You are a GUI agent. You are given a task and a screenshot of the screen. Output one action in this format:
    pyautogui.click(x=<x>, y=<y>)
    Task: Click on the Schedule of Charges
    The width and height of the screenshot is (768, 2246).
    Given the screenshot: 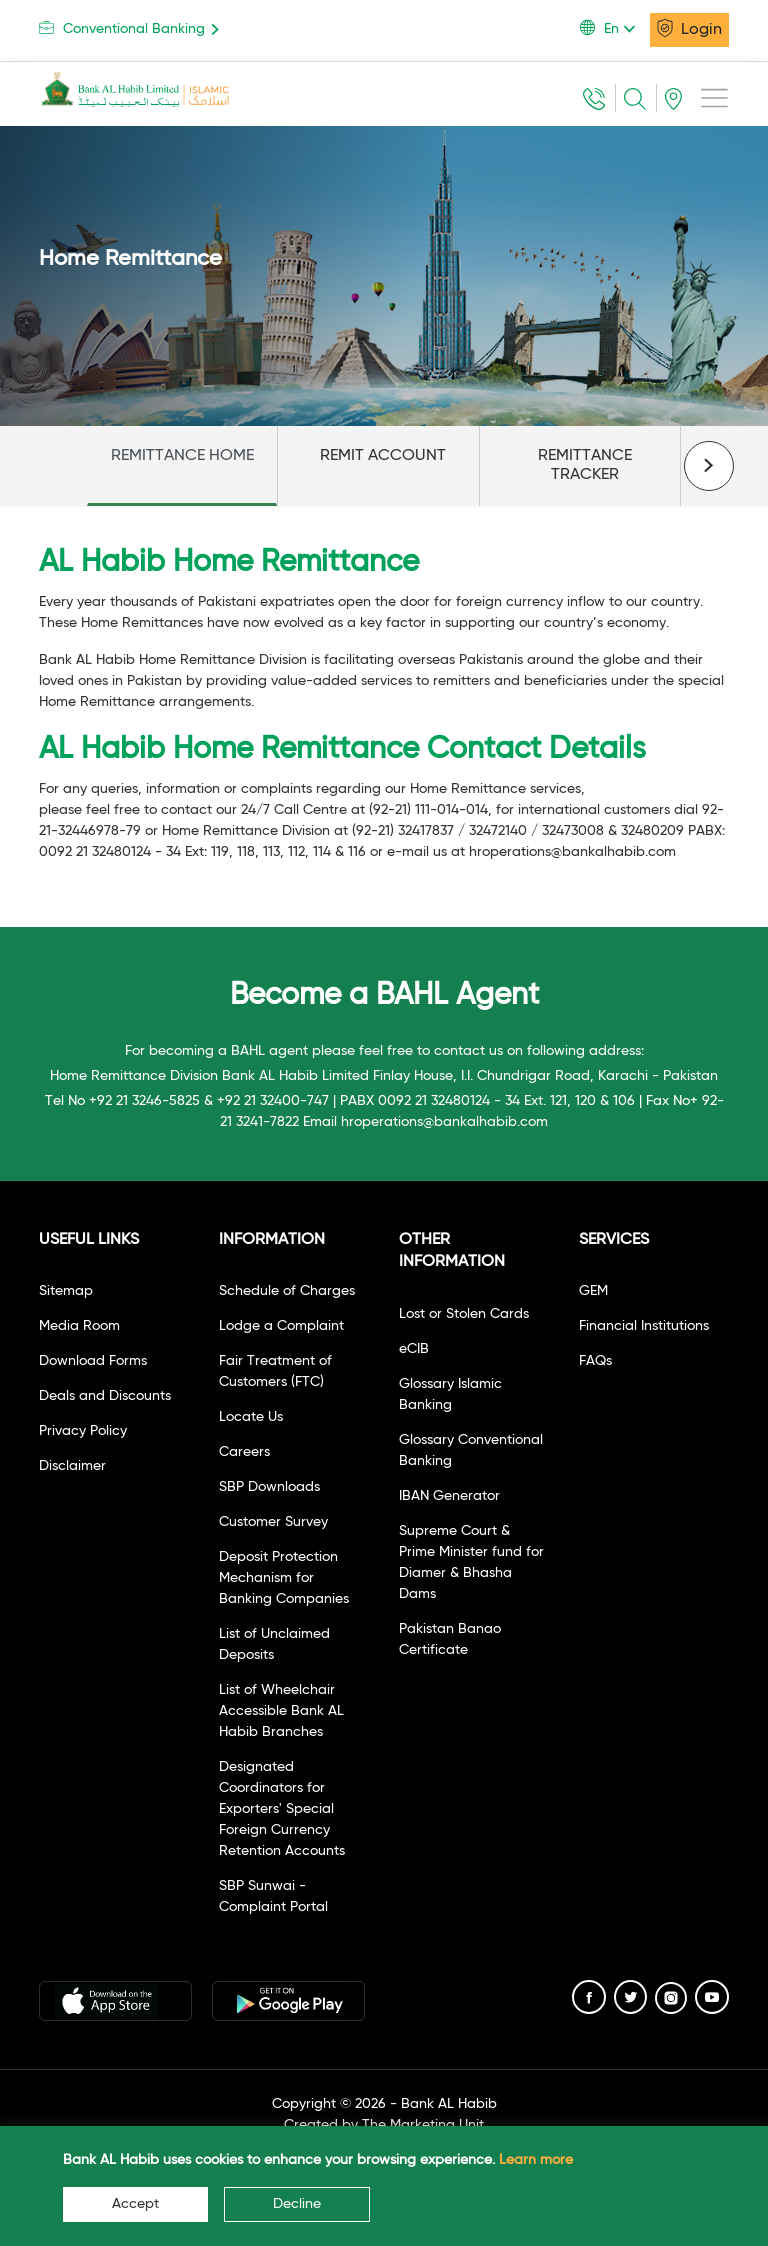 What is the action you would take?
    pyautogui.click(x=287, y=1291)
    